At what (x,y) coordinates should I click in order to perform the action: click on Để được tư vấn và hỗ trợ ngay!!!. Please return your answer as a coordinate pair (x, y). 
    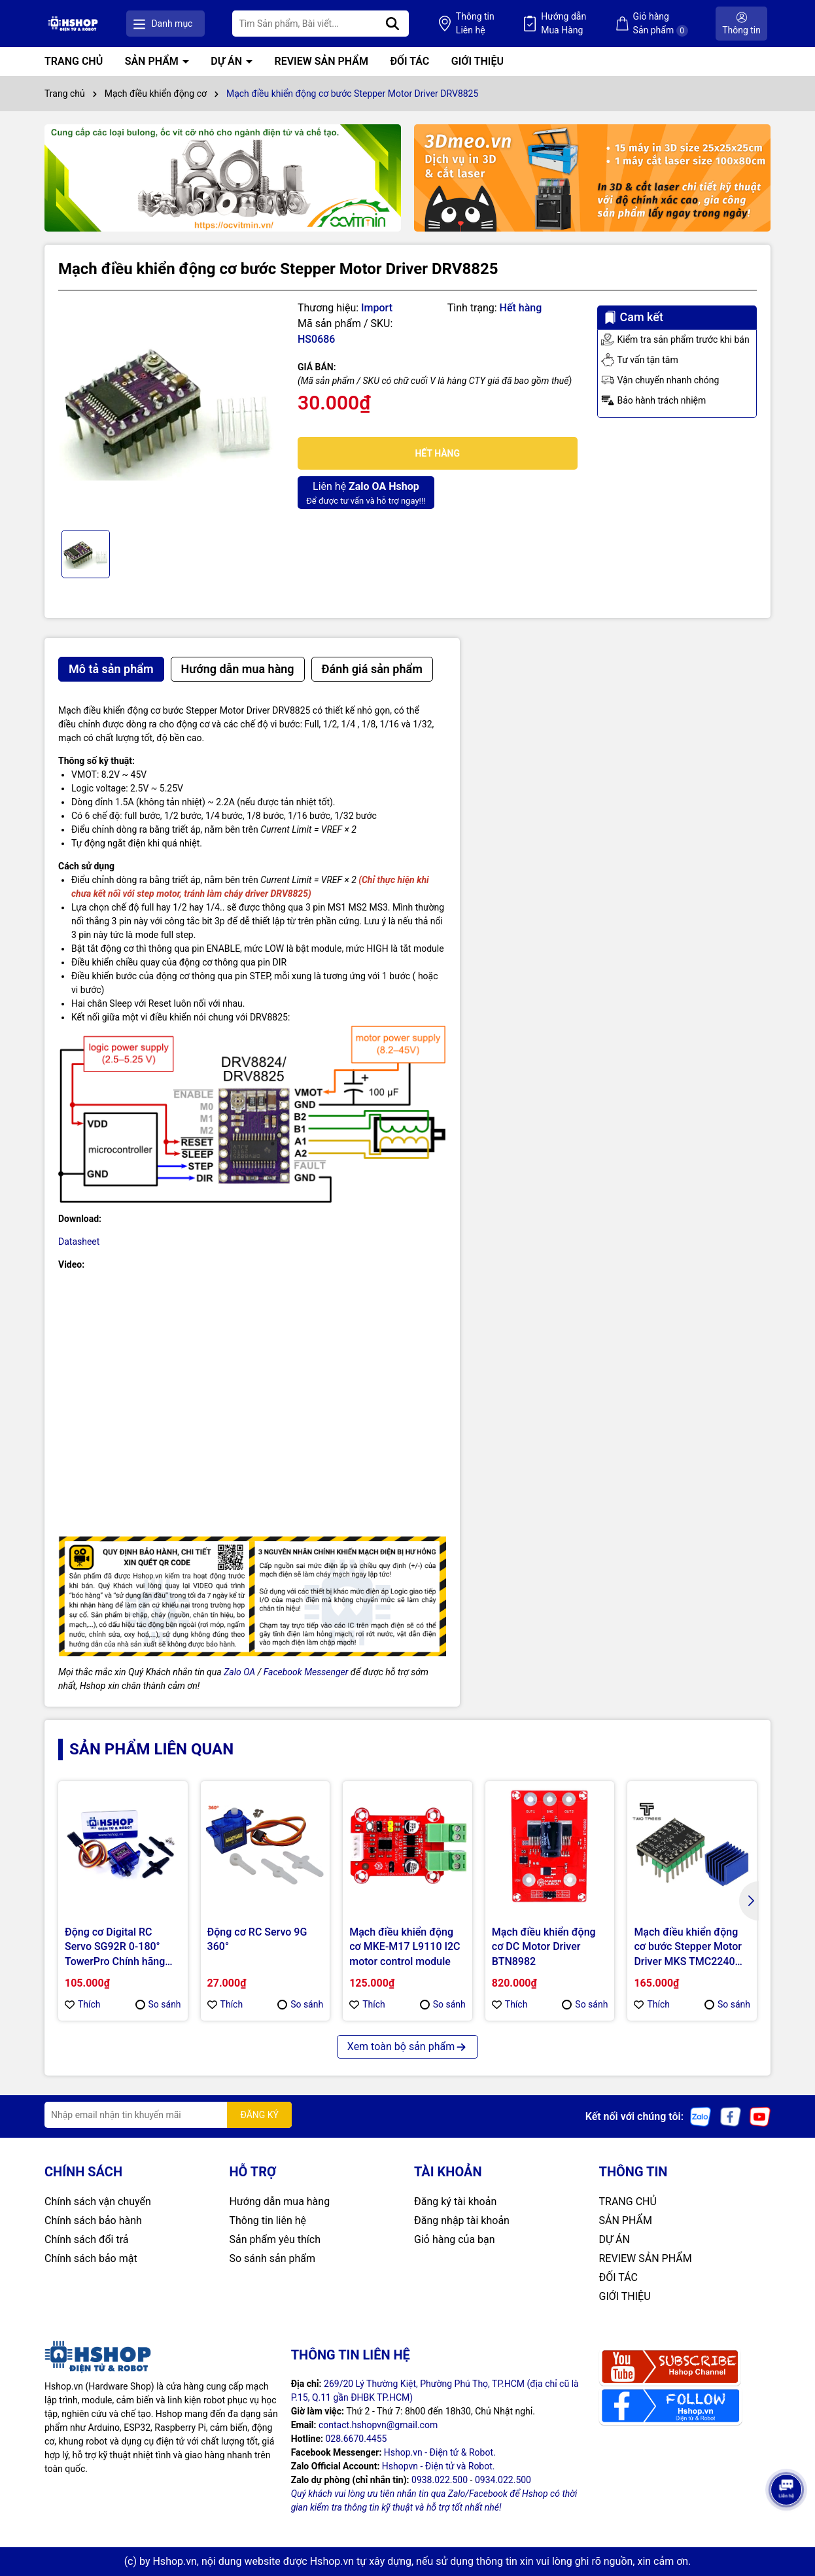
    Looking at the image, I should click on (365, 492).